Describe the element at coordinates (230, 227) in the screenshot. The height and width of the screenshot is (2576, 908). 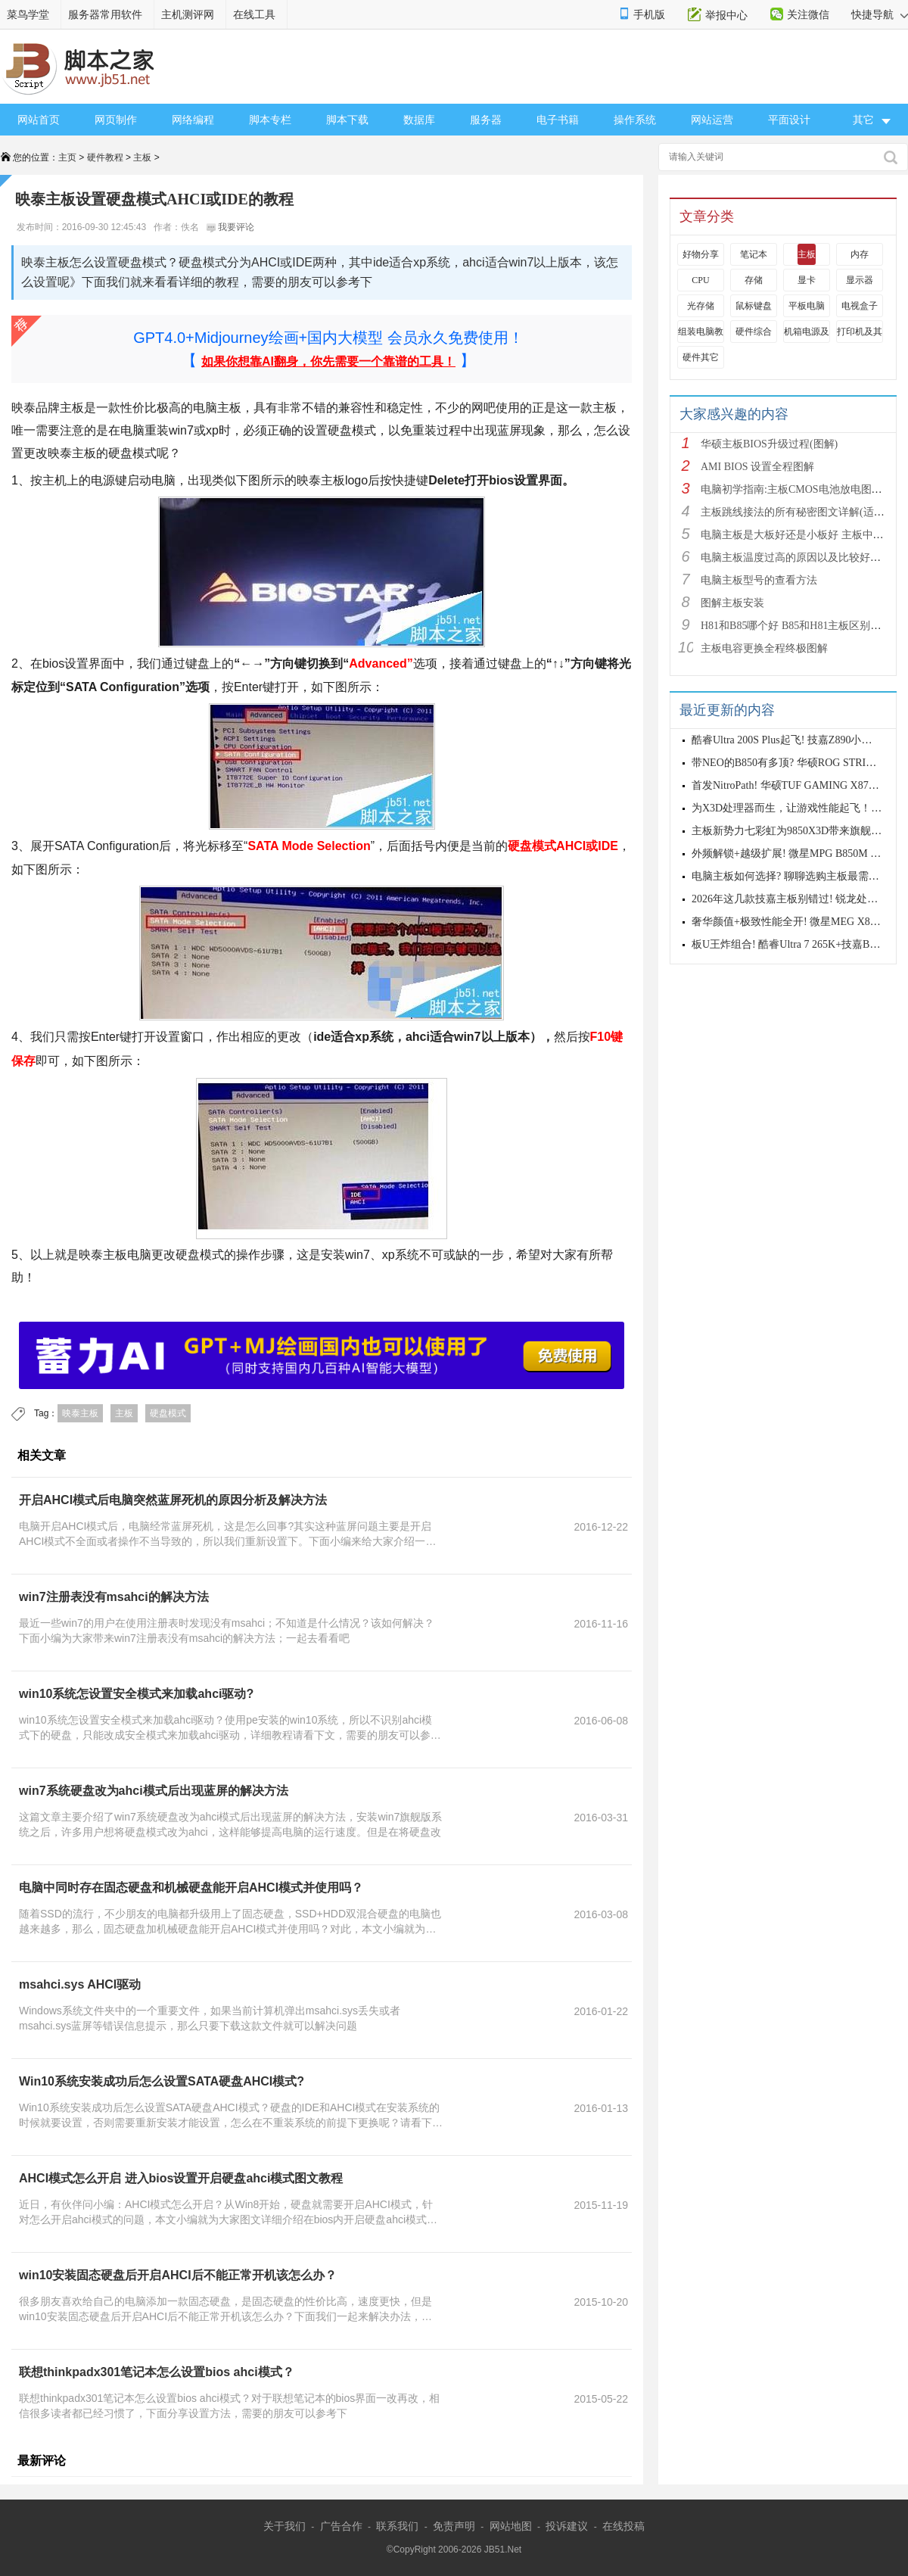
I see `我要评论` at that location.